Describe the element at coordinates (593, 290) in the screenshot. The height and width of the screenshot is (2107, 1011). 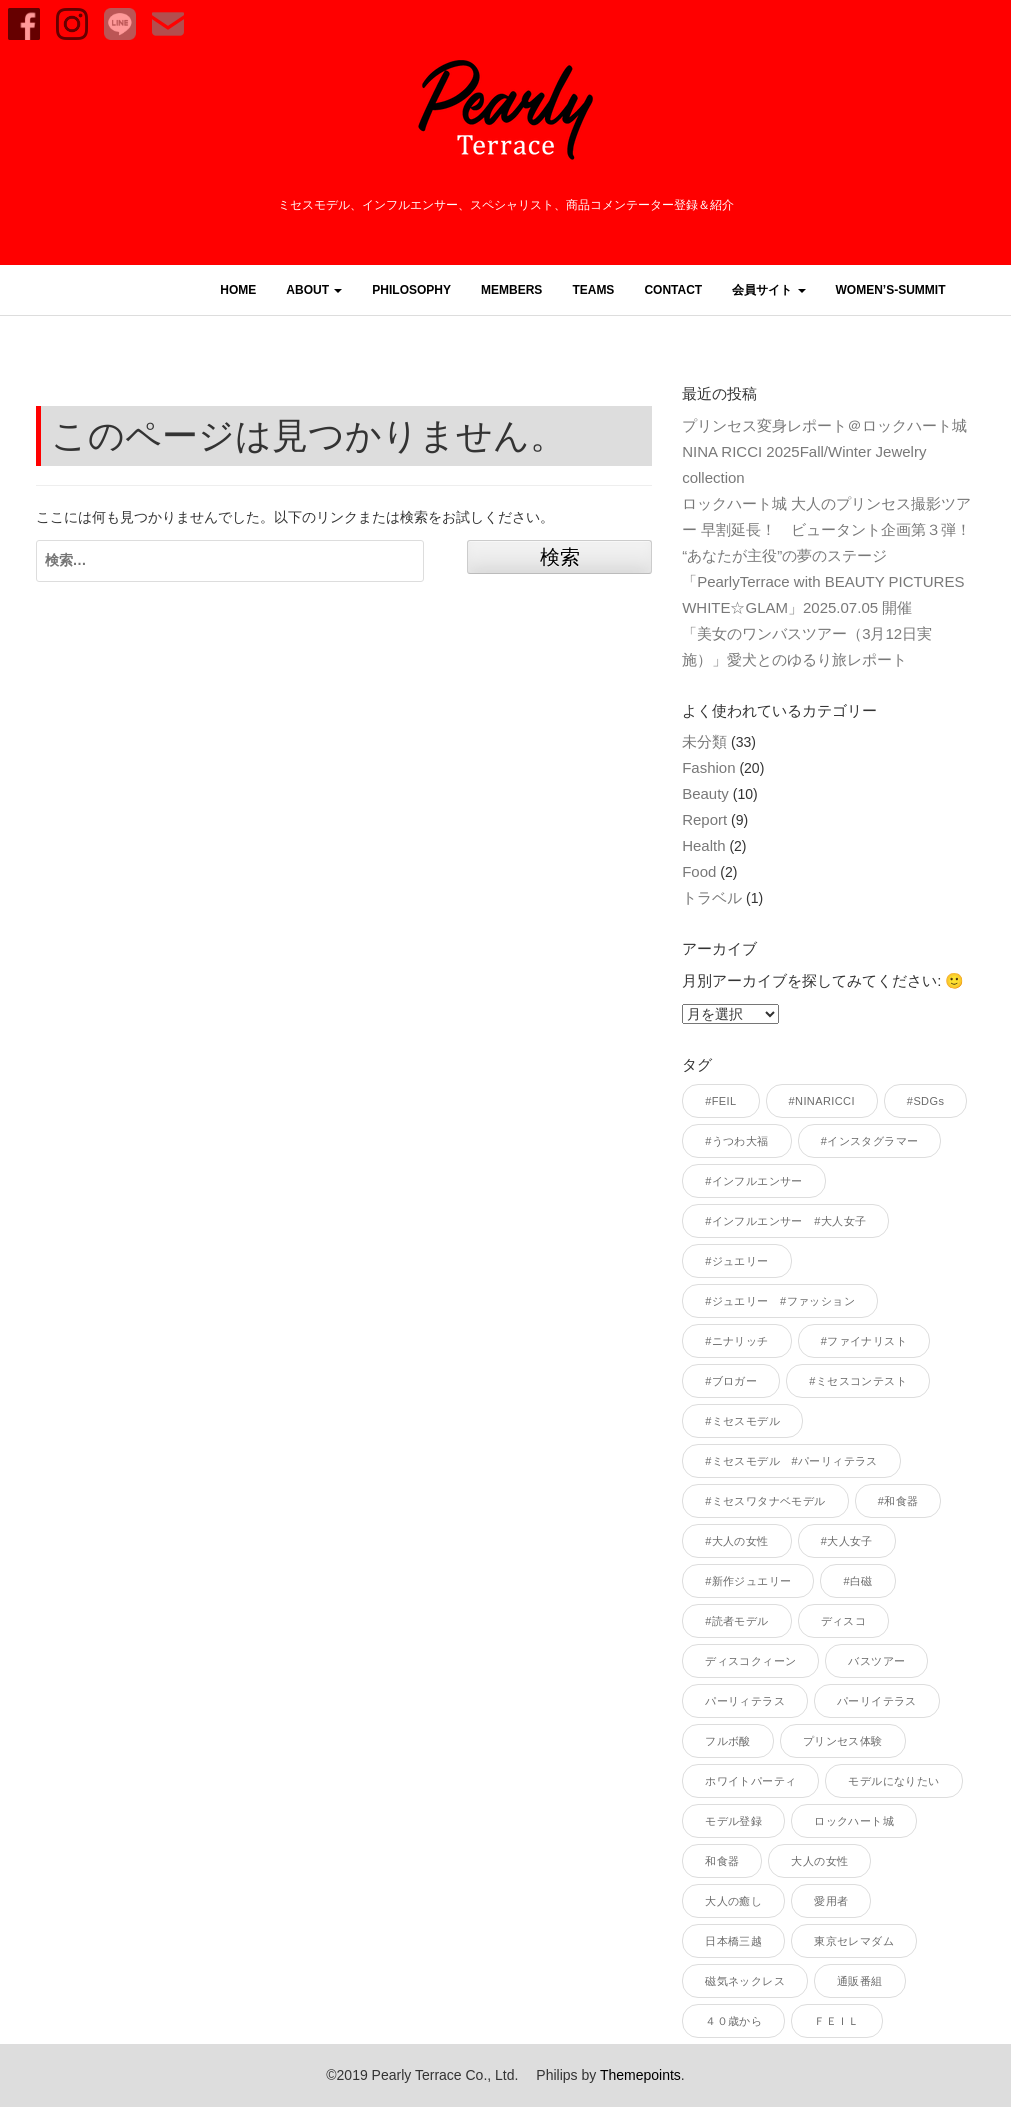
I see `TEAMS` at that location.